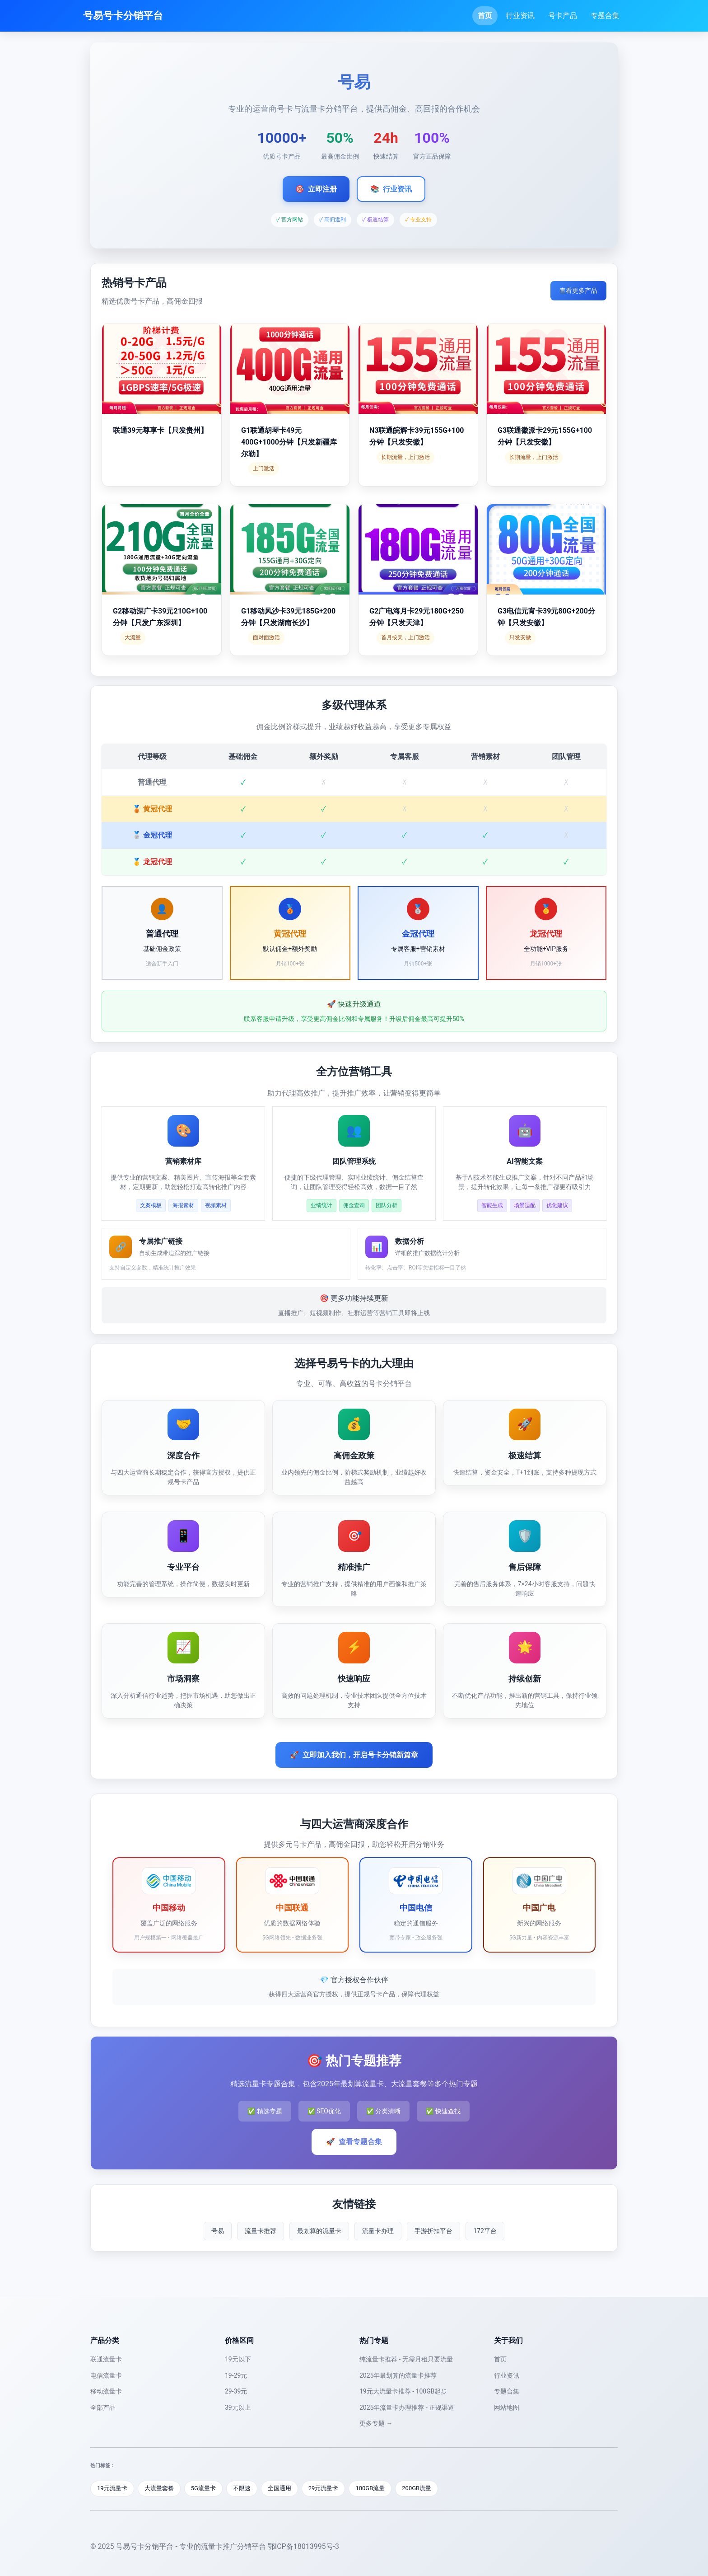 This screenshot has height=2576, width=708. I want to click on 最划算的流量卡, so click(319, 2230).